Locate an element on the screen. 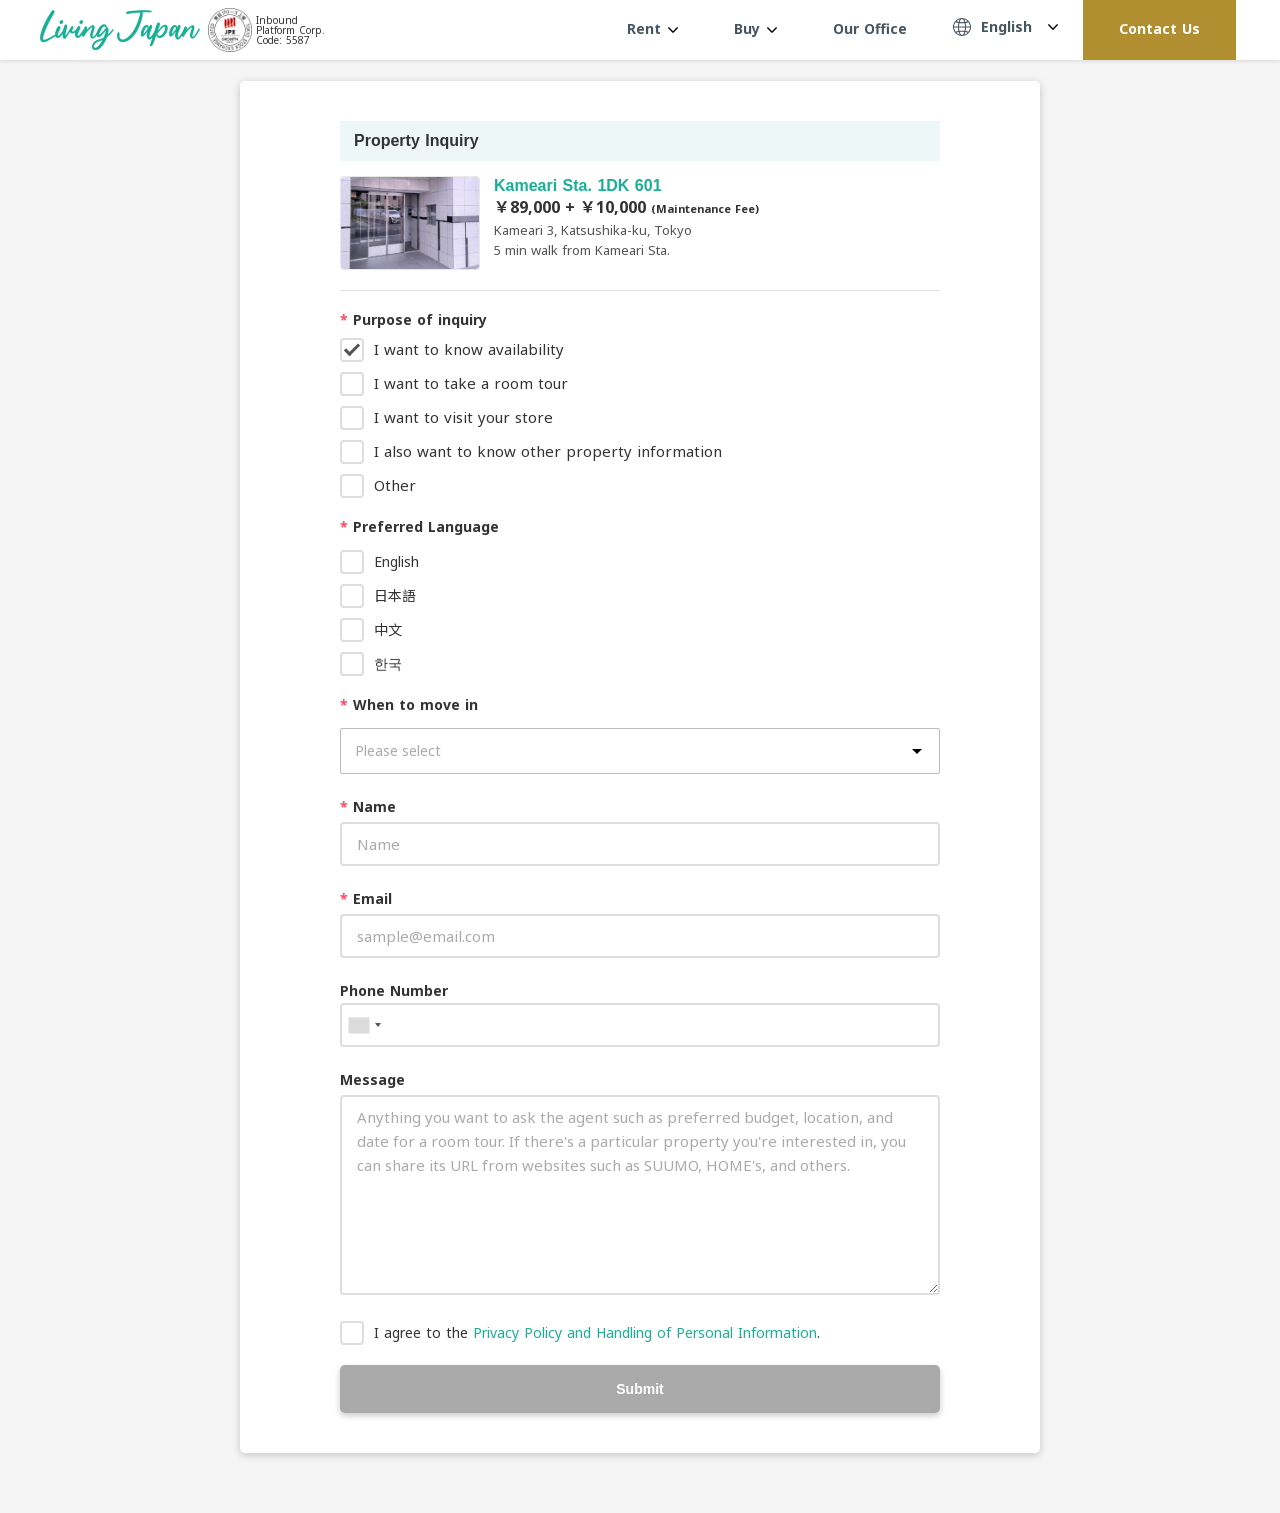 Image resolution: width=1280 pixels, height=1513 pixels. Rent is located at coordinates (652, 28).